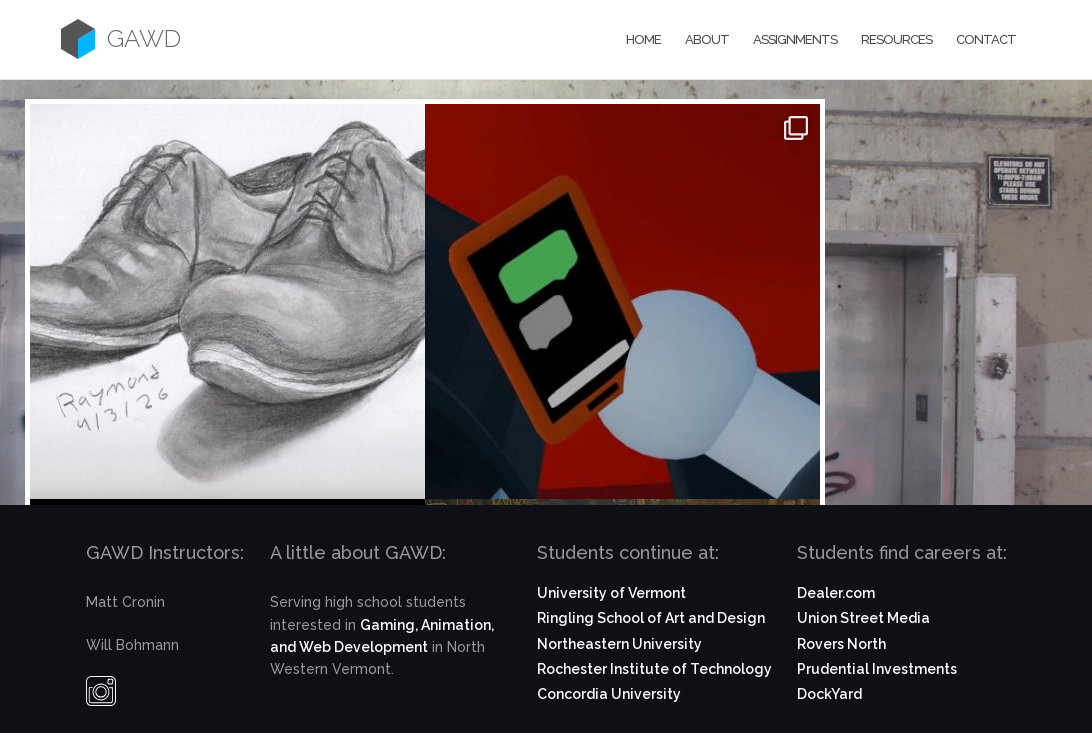 Image resolution: width=1092 pixels, height=733 pixels. What do you see at coordinates (795, 39) in the screenshot?
I see `Assignments` at bounding box center [795, 39].